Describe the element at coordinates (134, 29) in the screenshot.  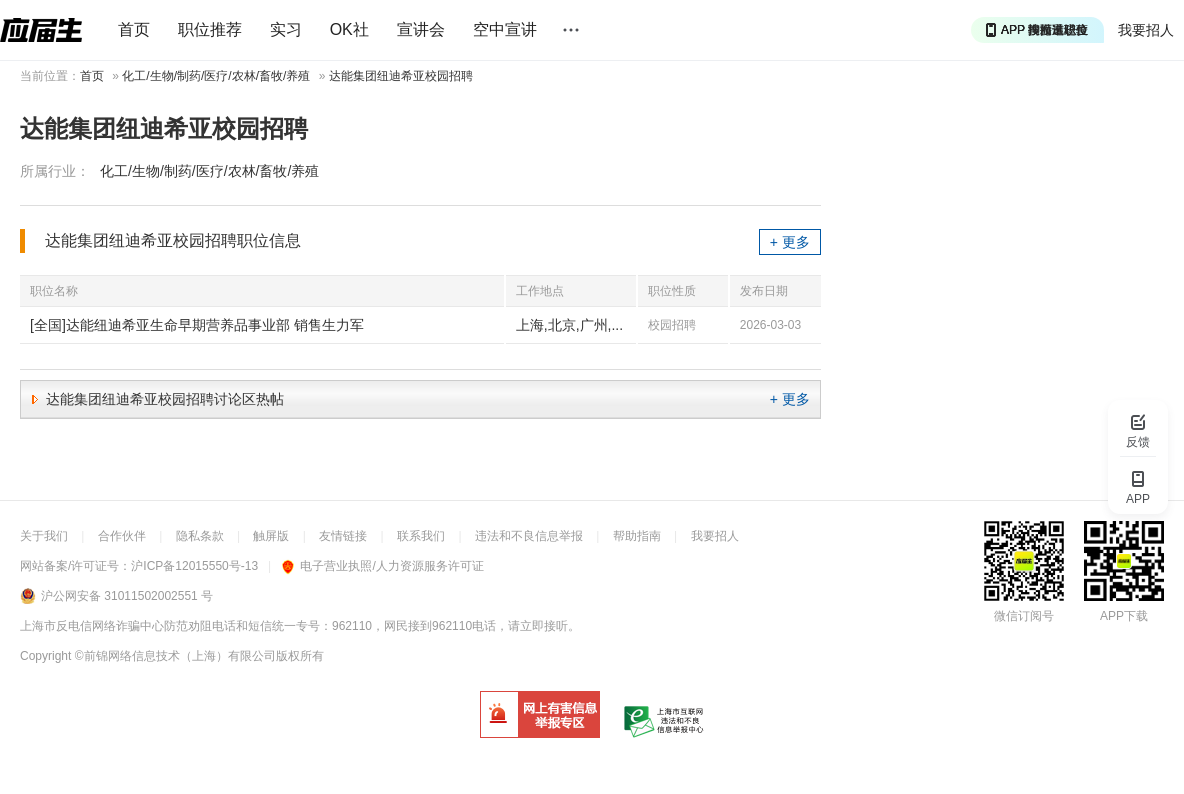
I see `首页` at that location.